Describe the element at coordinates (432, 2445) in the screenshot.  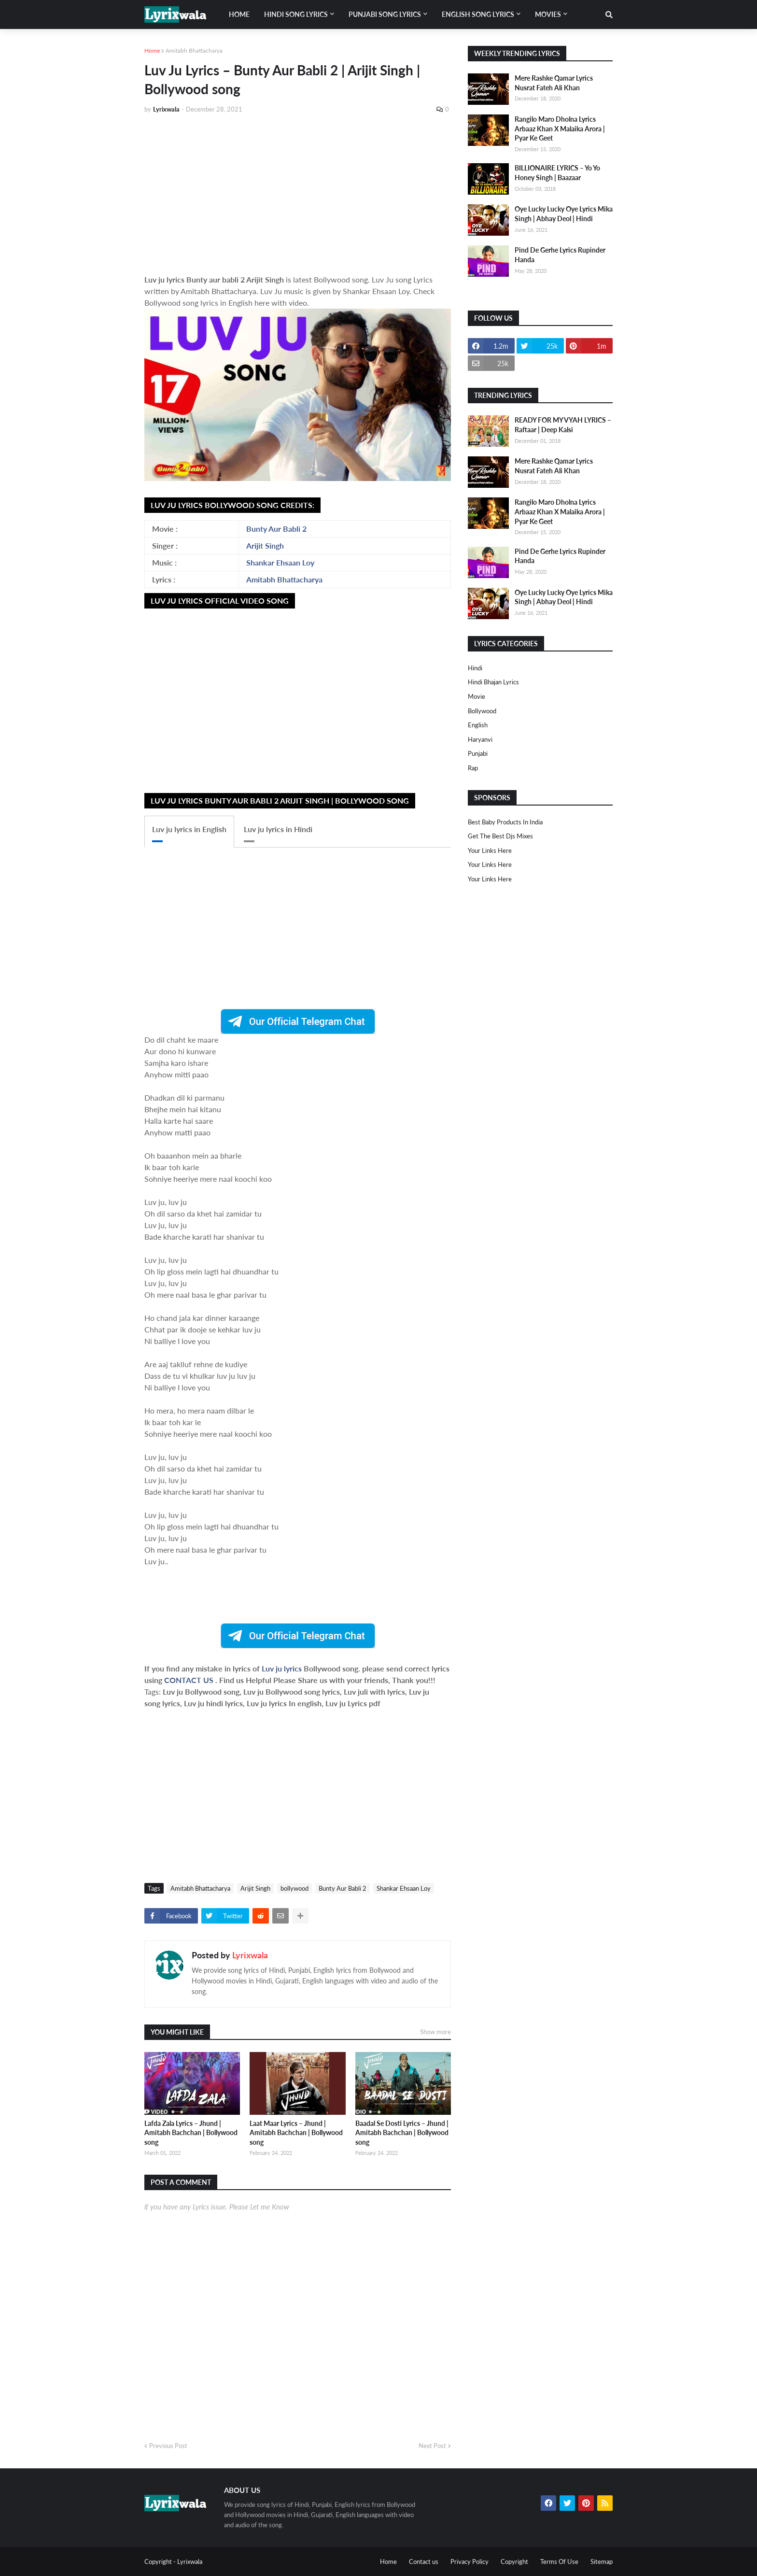
I see `Next Post` at that location.